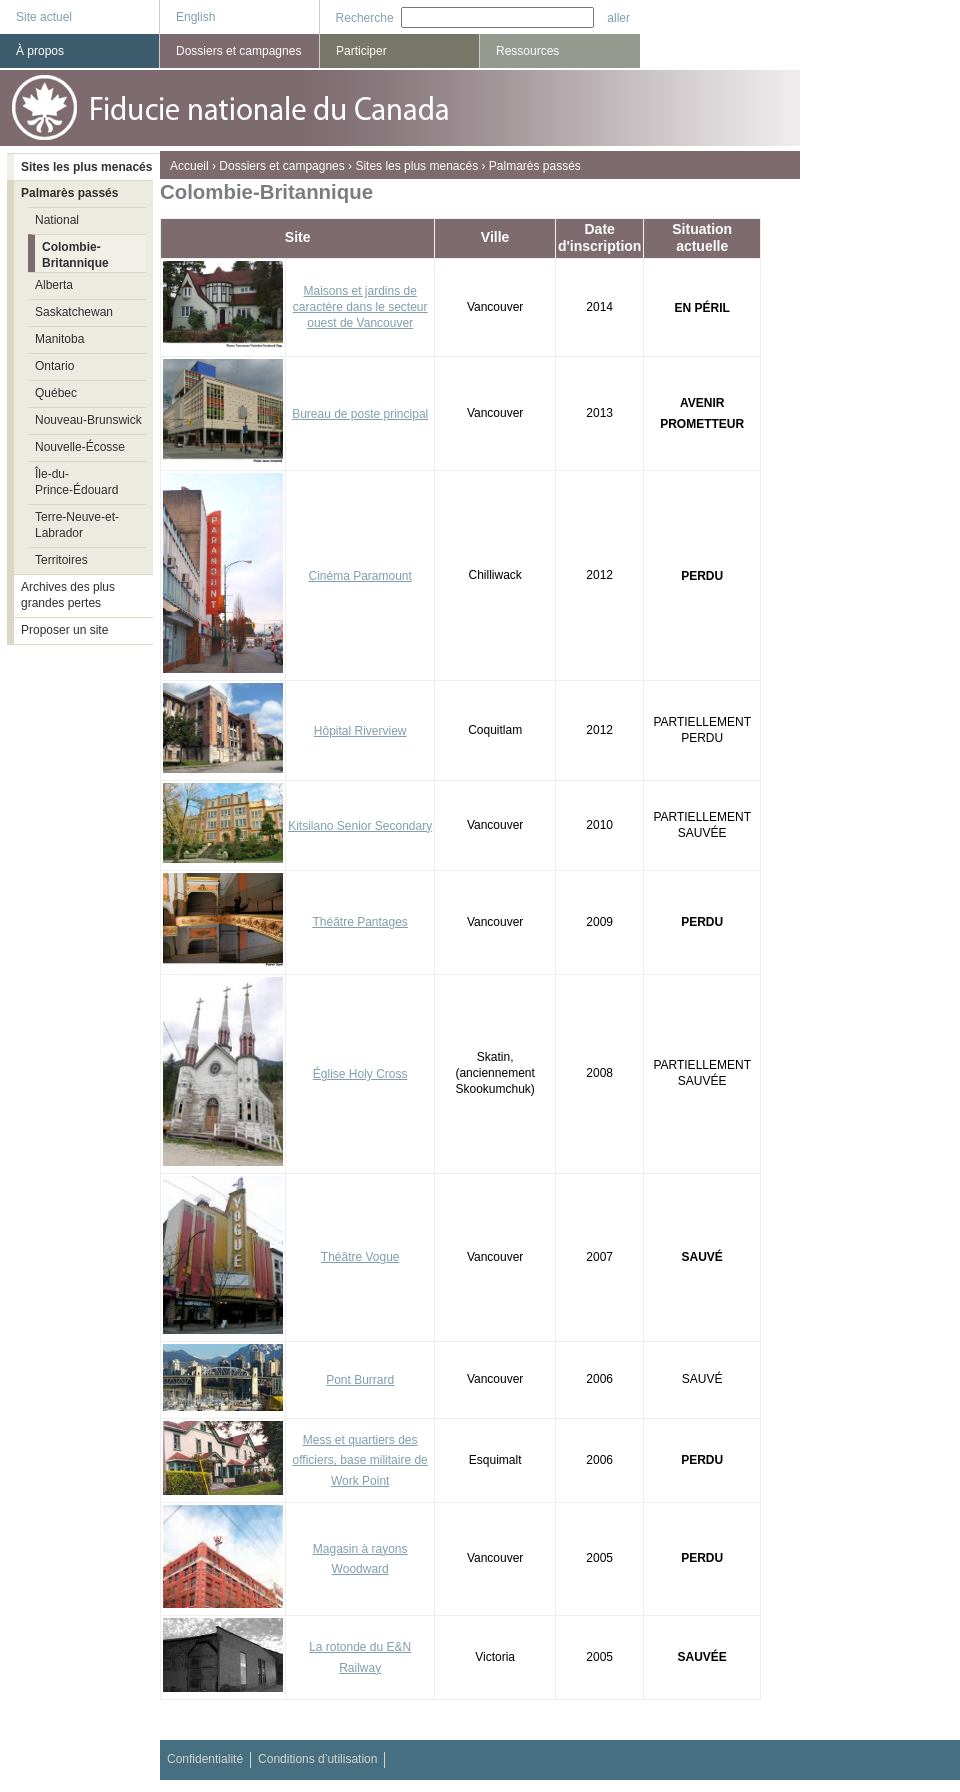 The width and height of the screenshot is (960, 1792). I want to click on Mess et quartiers des officiers, base militaire de Work Point, so click(360, 1461).